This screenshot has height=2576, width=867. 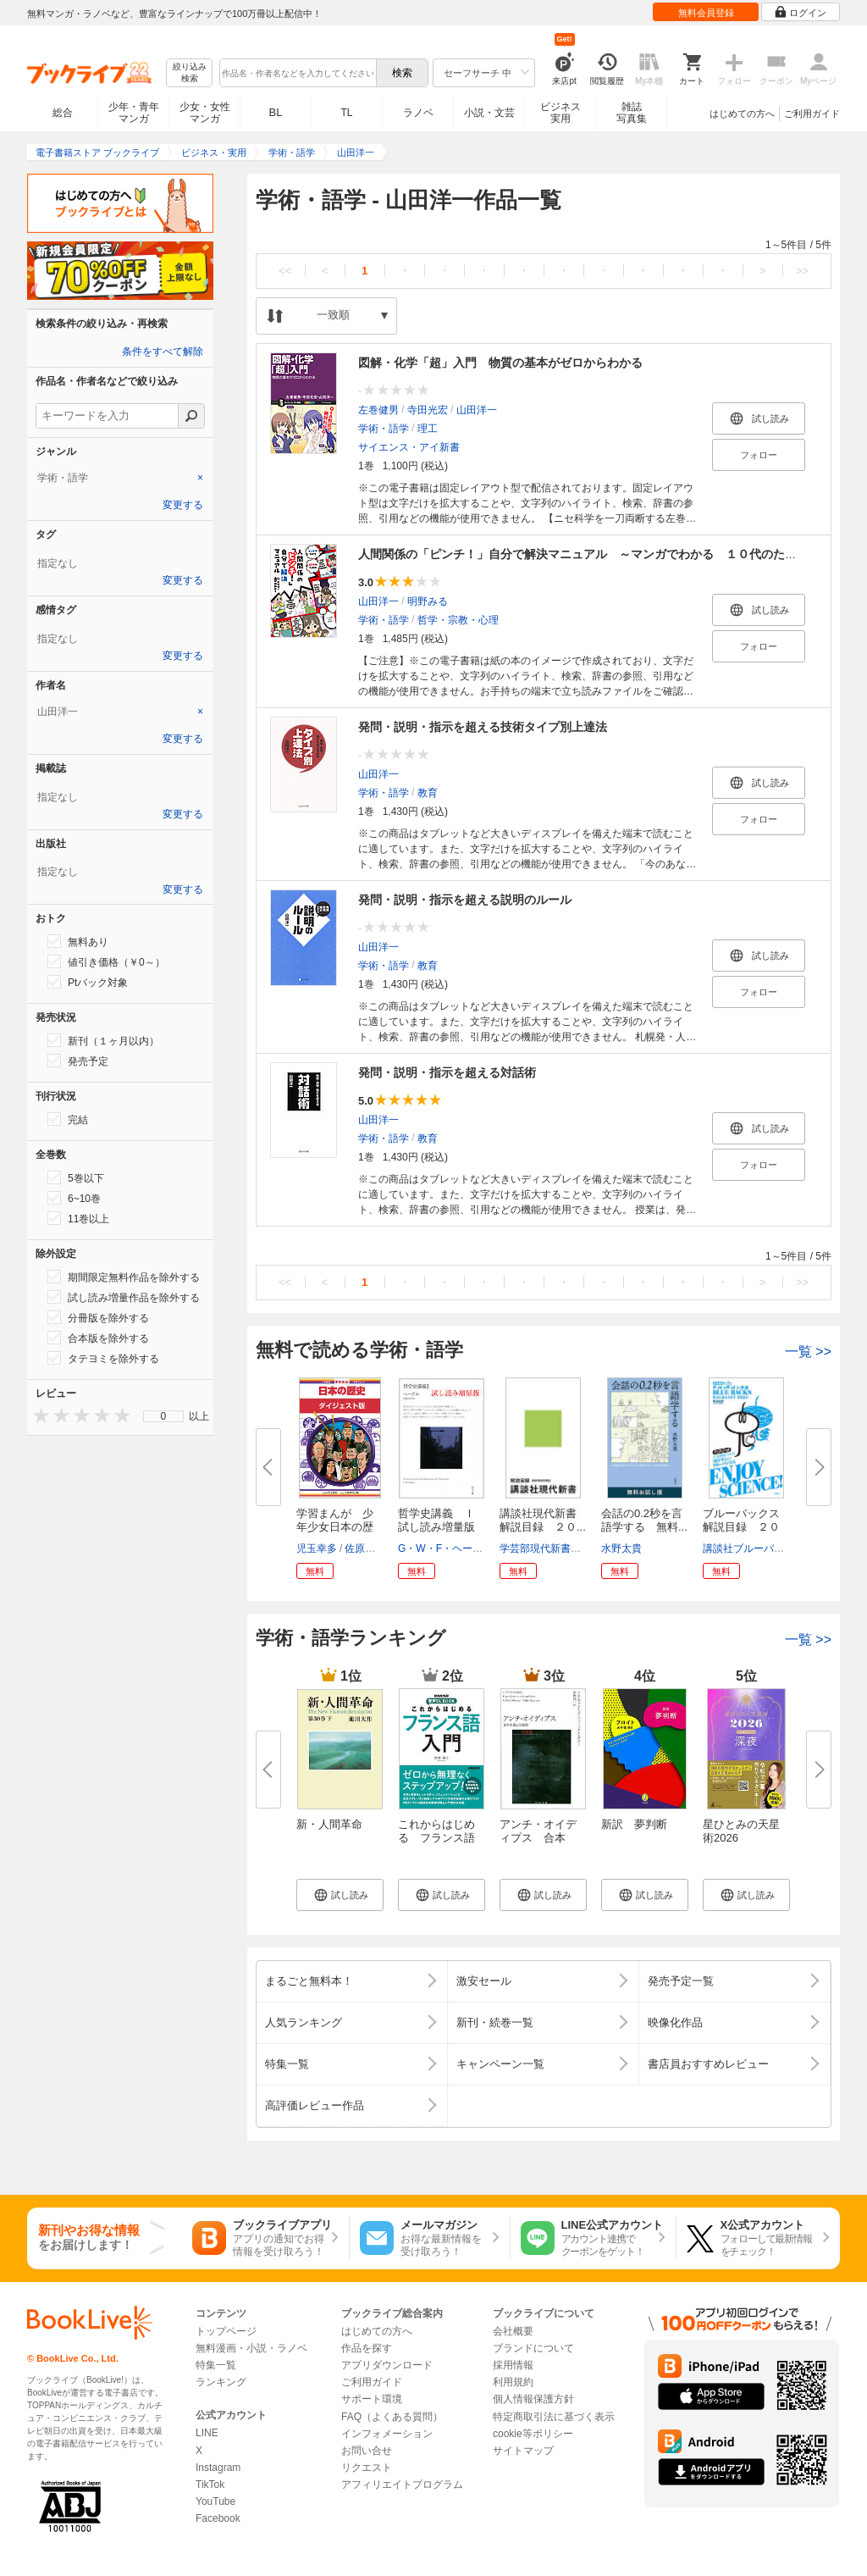 I want to click on cookie等ポリシー, so click(x=533, y=2434).